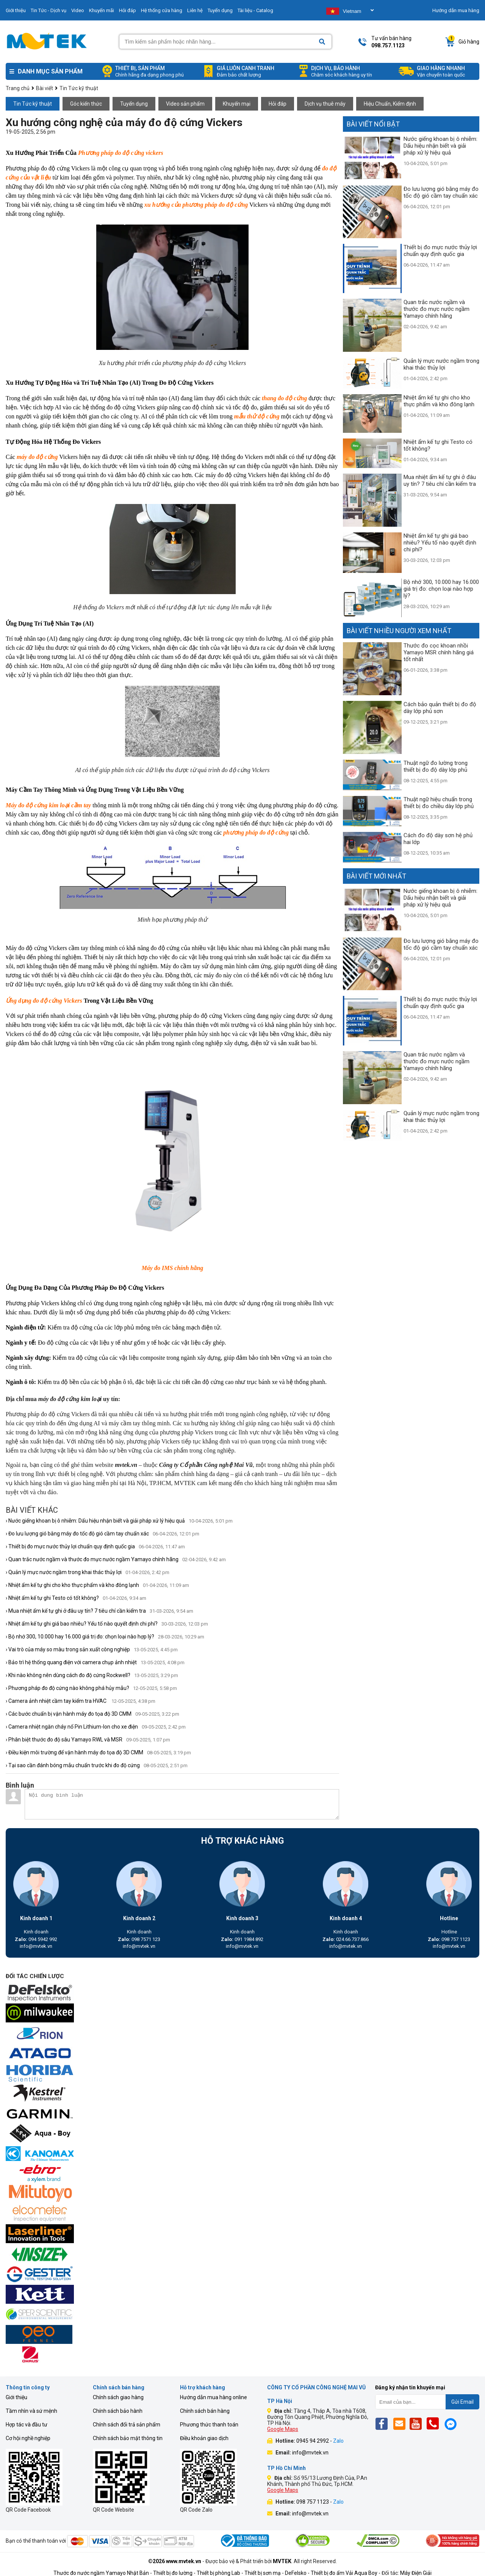  I want to click on Tin Tức kỹ thuật, so click(32, 104).